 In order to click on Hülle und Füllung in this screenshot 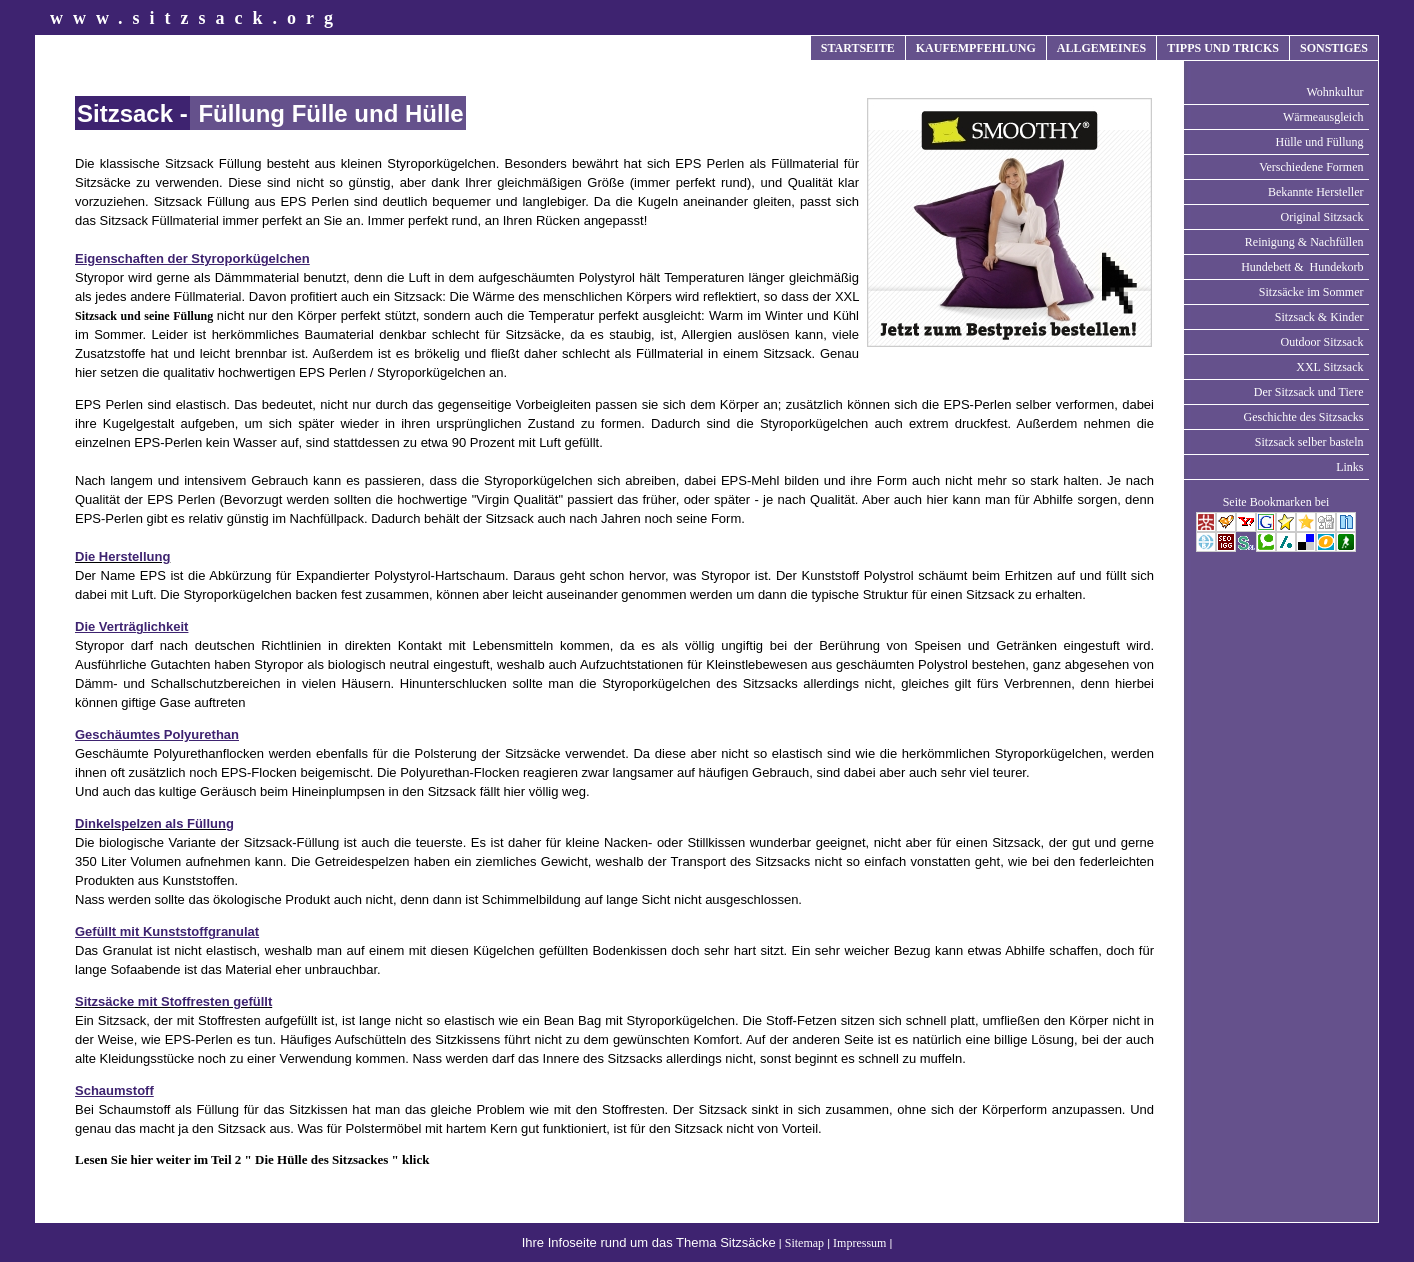, I will do `click(1319, 142)`.